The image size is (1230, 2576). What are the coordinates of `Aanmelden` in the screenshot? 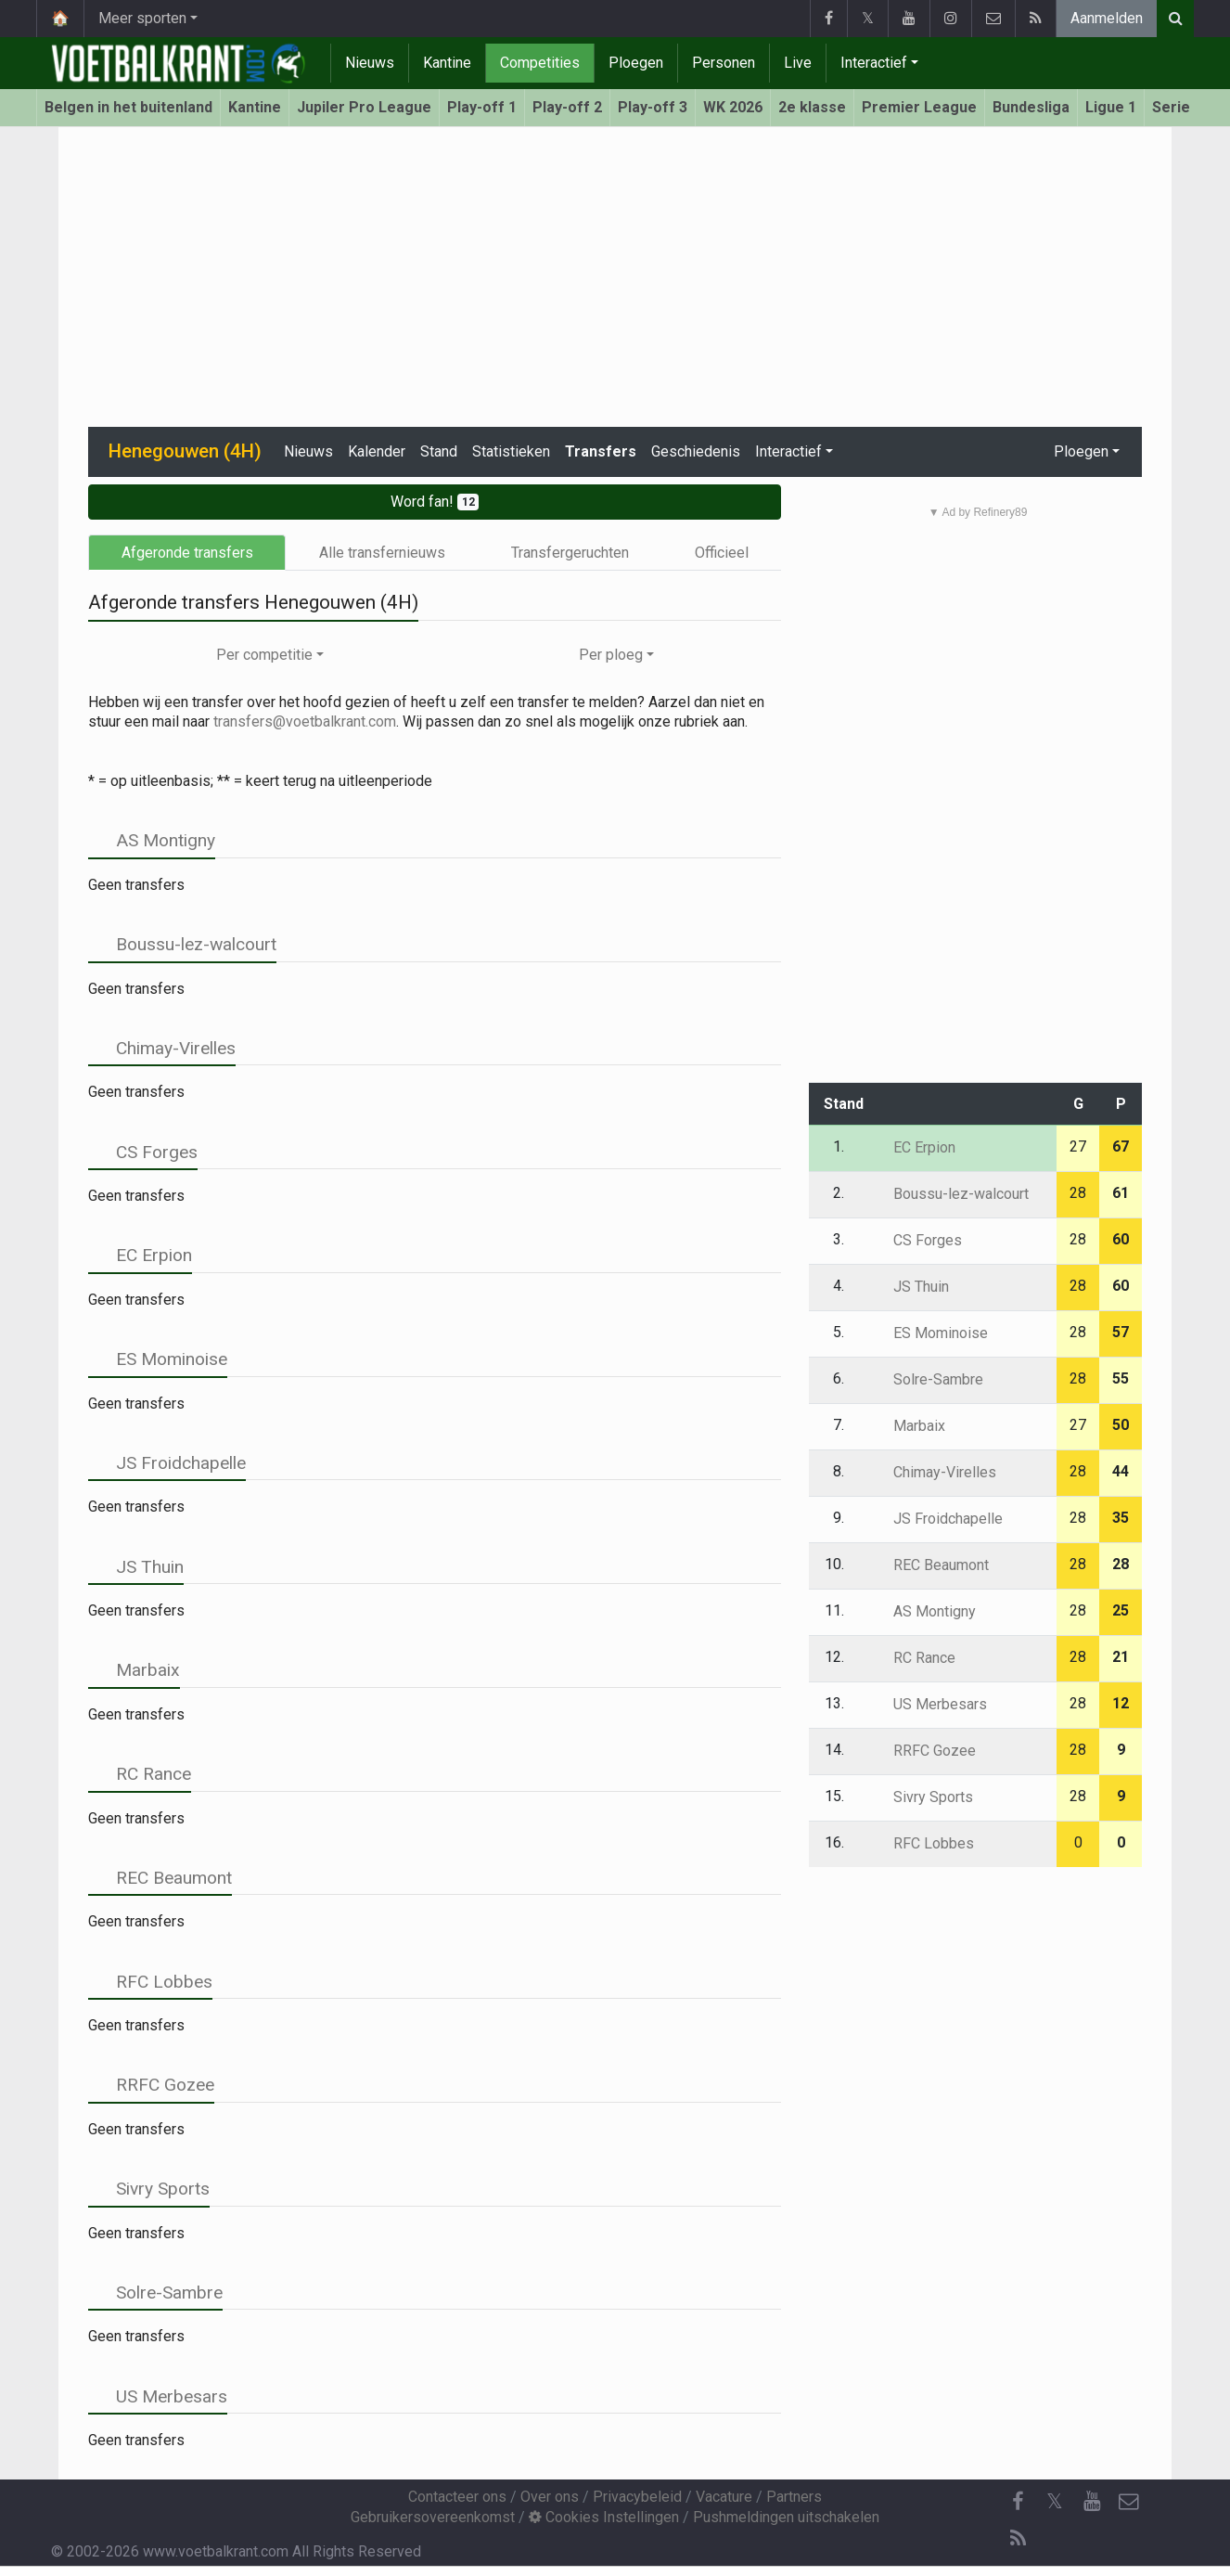 It's located at (1106, 18).